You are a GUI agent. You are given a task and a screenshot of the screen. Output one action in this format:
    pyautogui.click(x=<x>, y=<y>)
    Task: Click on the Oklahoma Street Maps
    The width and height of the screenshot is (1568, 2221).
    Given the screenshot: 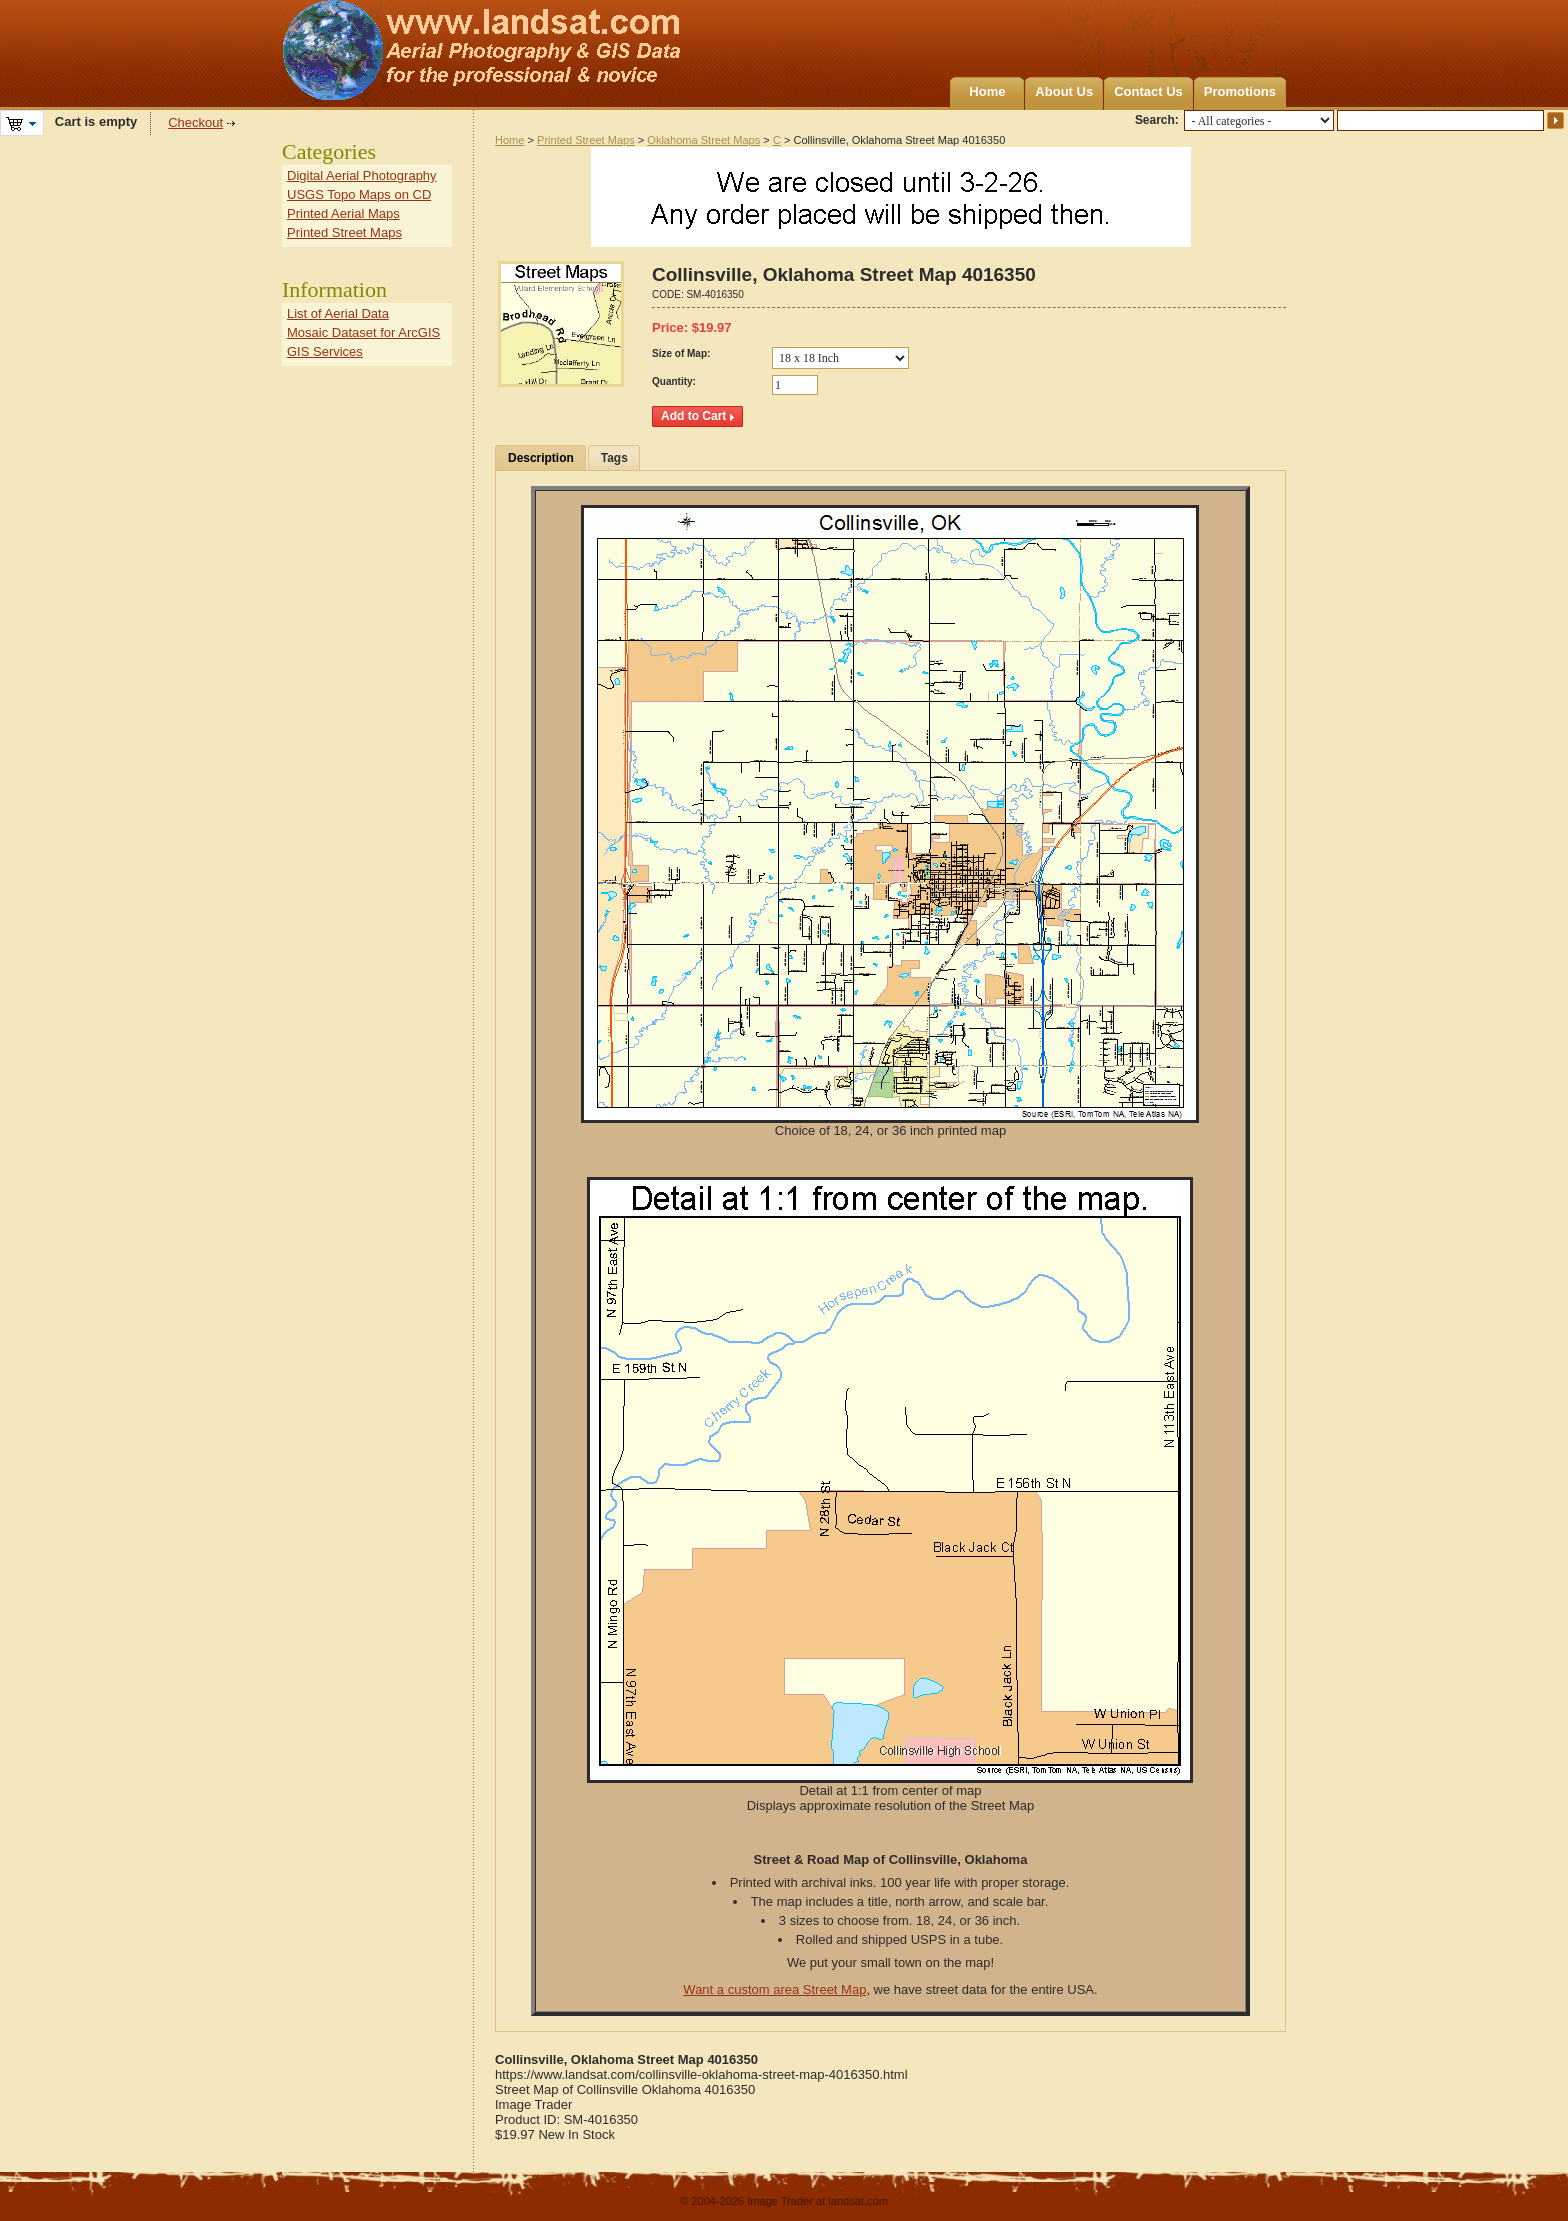 What is the action you would take?
    pyautogui.click(x=703, y=140)
    